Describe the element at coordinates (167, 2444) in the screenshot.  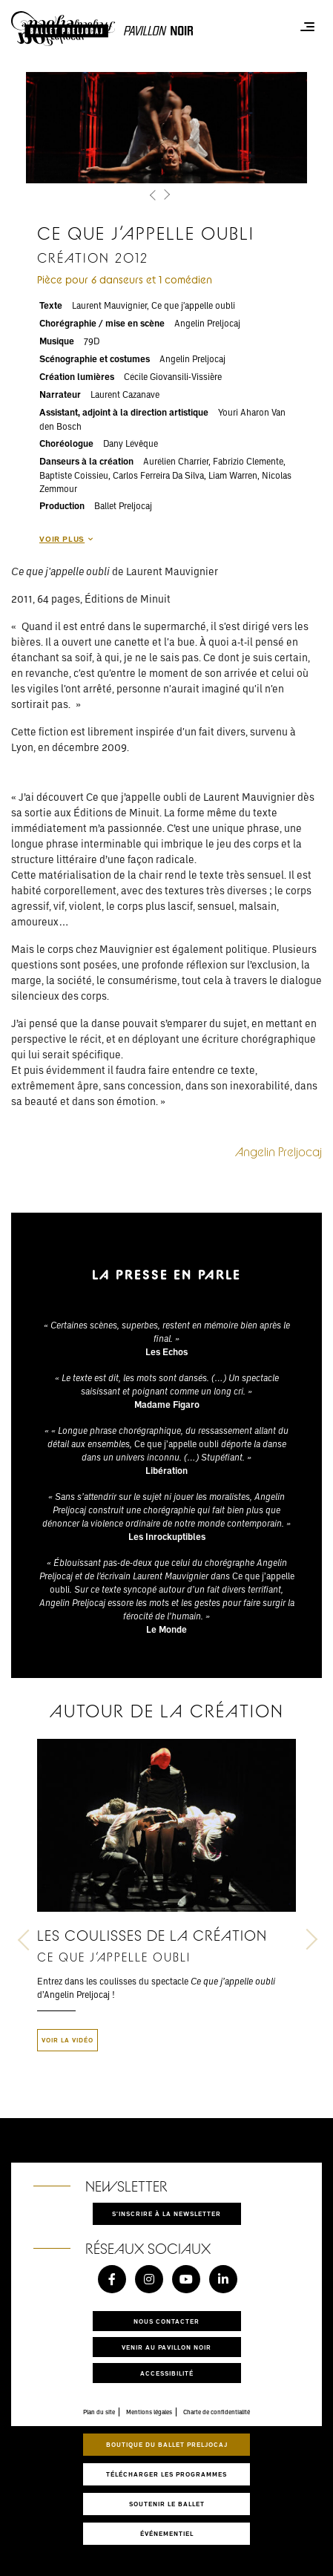
I see `Boutique du Ballet Preljocaj` at that location.